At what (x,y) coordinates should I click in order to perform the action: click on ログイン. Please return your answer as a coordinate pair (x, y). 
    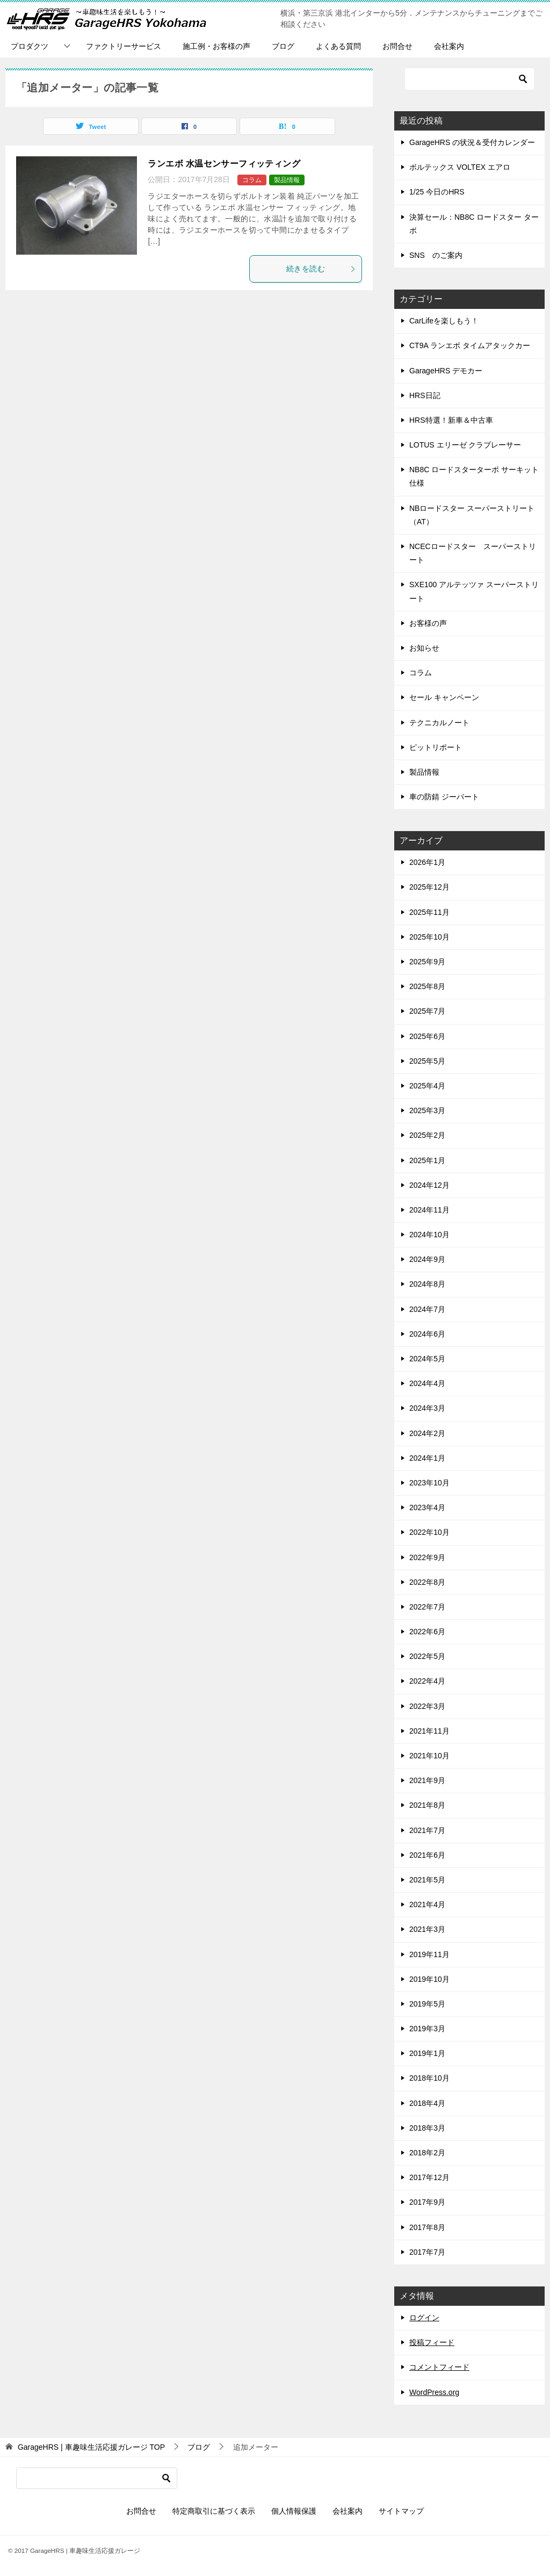
    Looking at the image, I should click on (424, 2317).